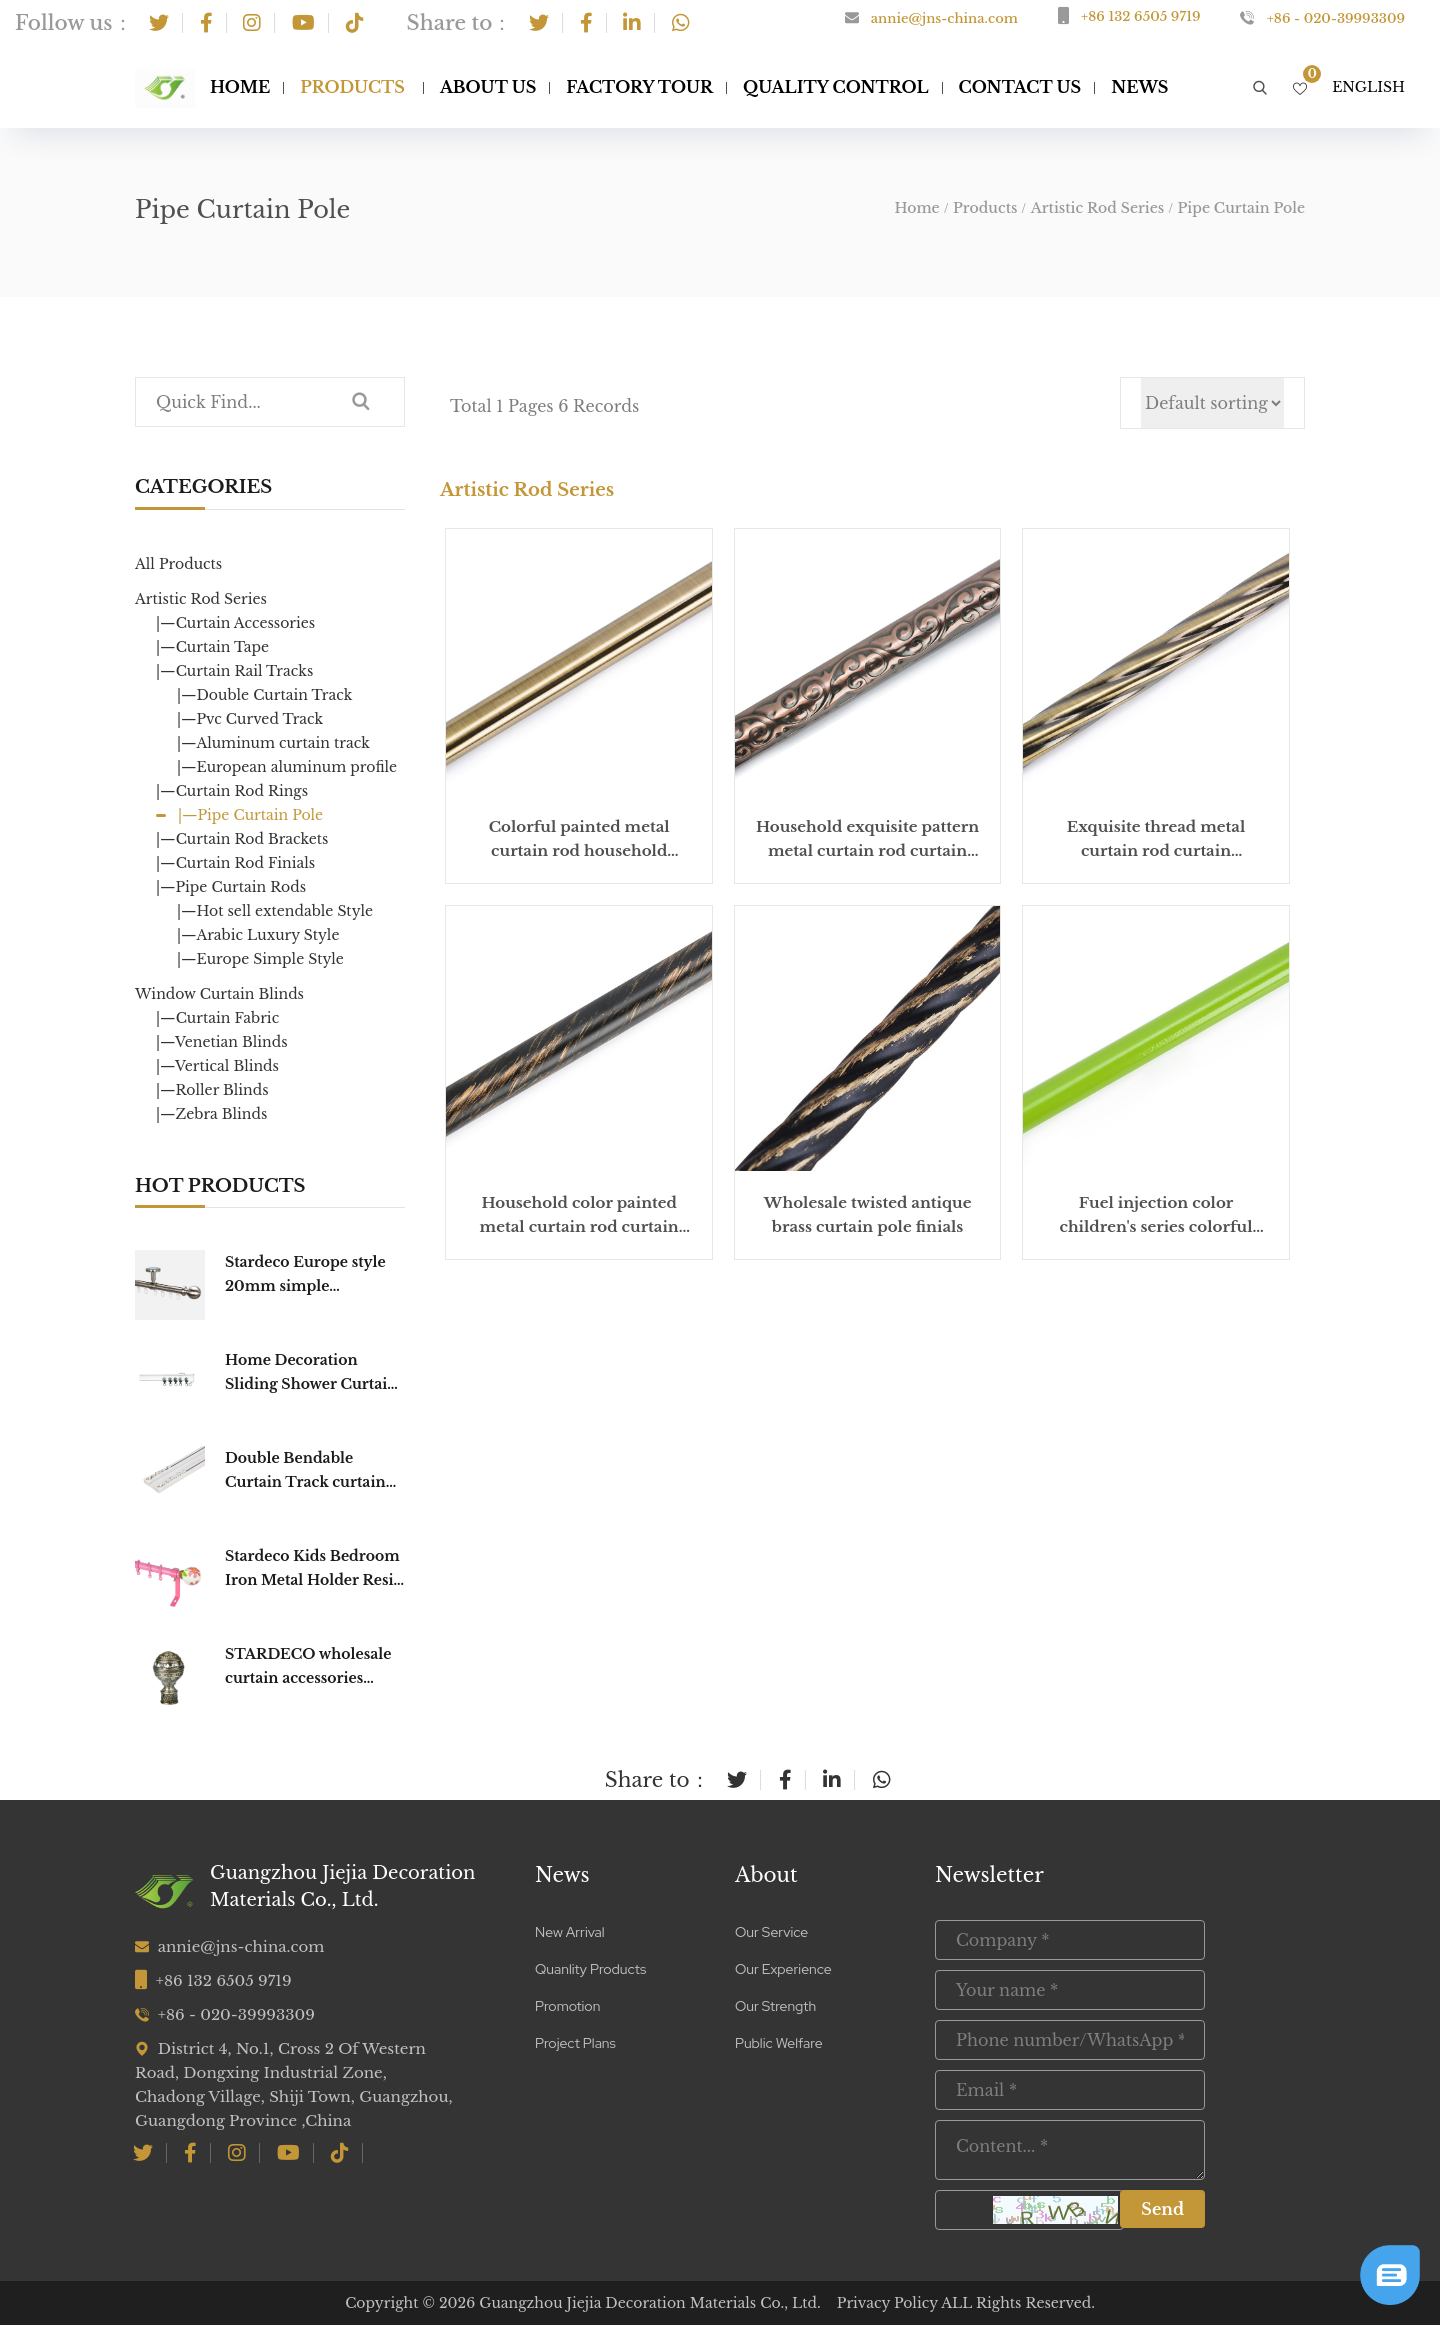 The image size is (1440, 2325). Describe the element at coordinates (258, 935) in the screenshot. I see `|—Arabic Luxury Style` at that location.